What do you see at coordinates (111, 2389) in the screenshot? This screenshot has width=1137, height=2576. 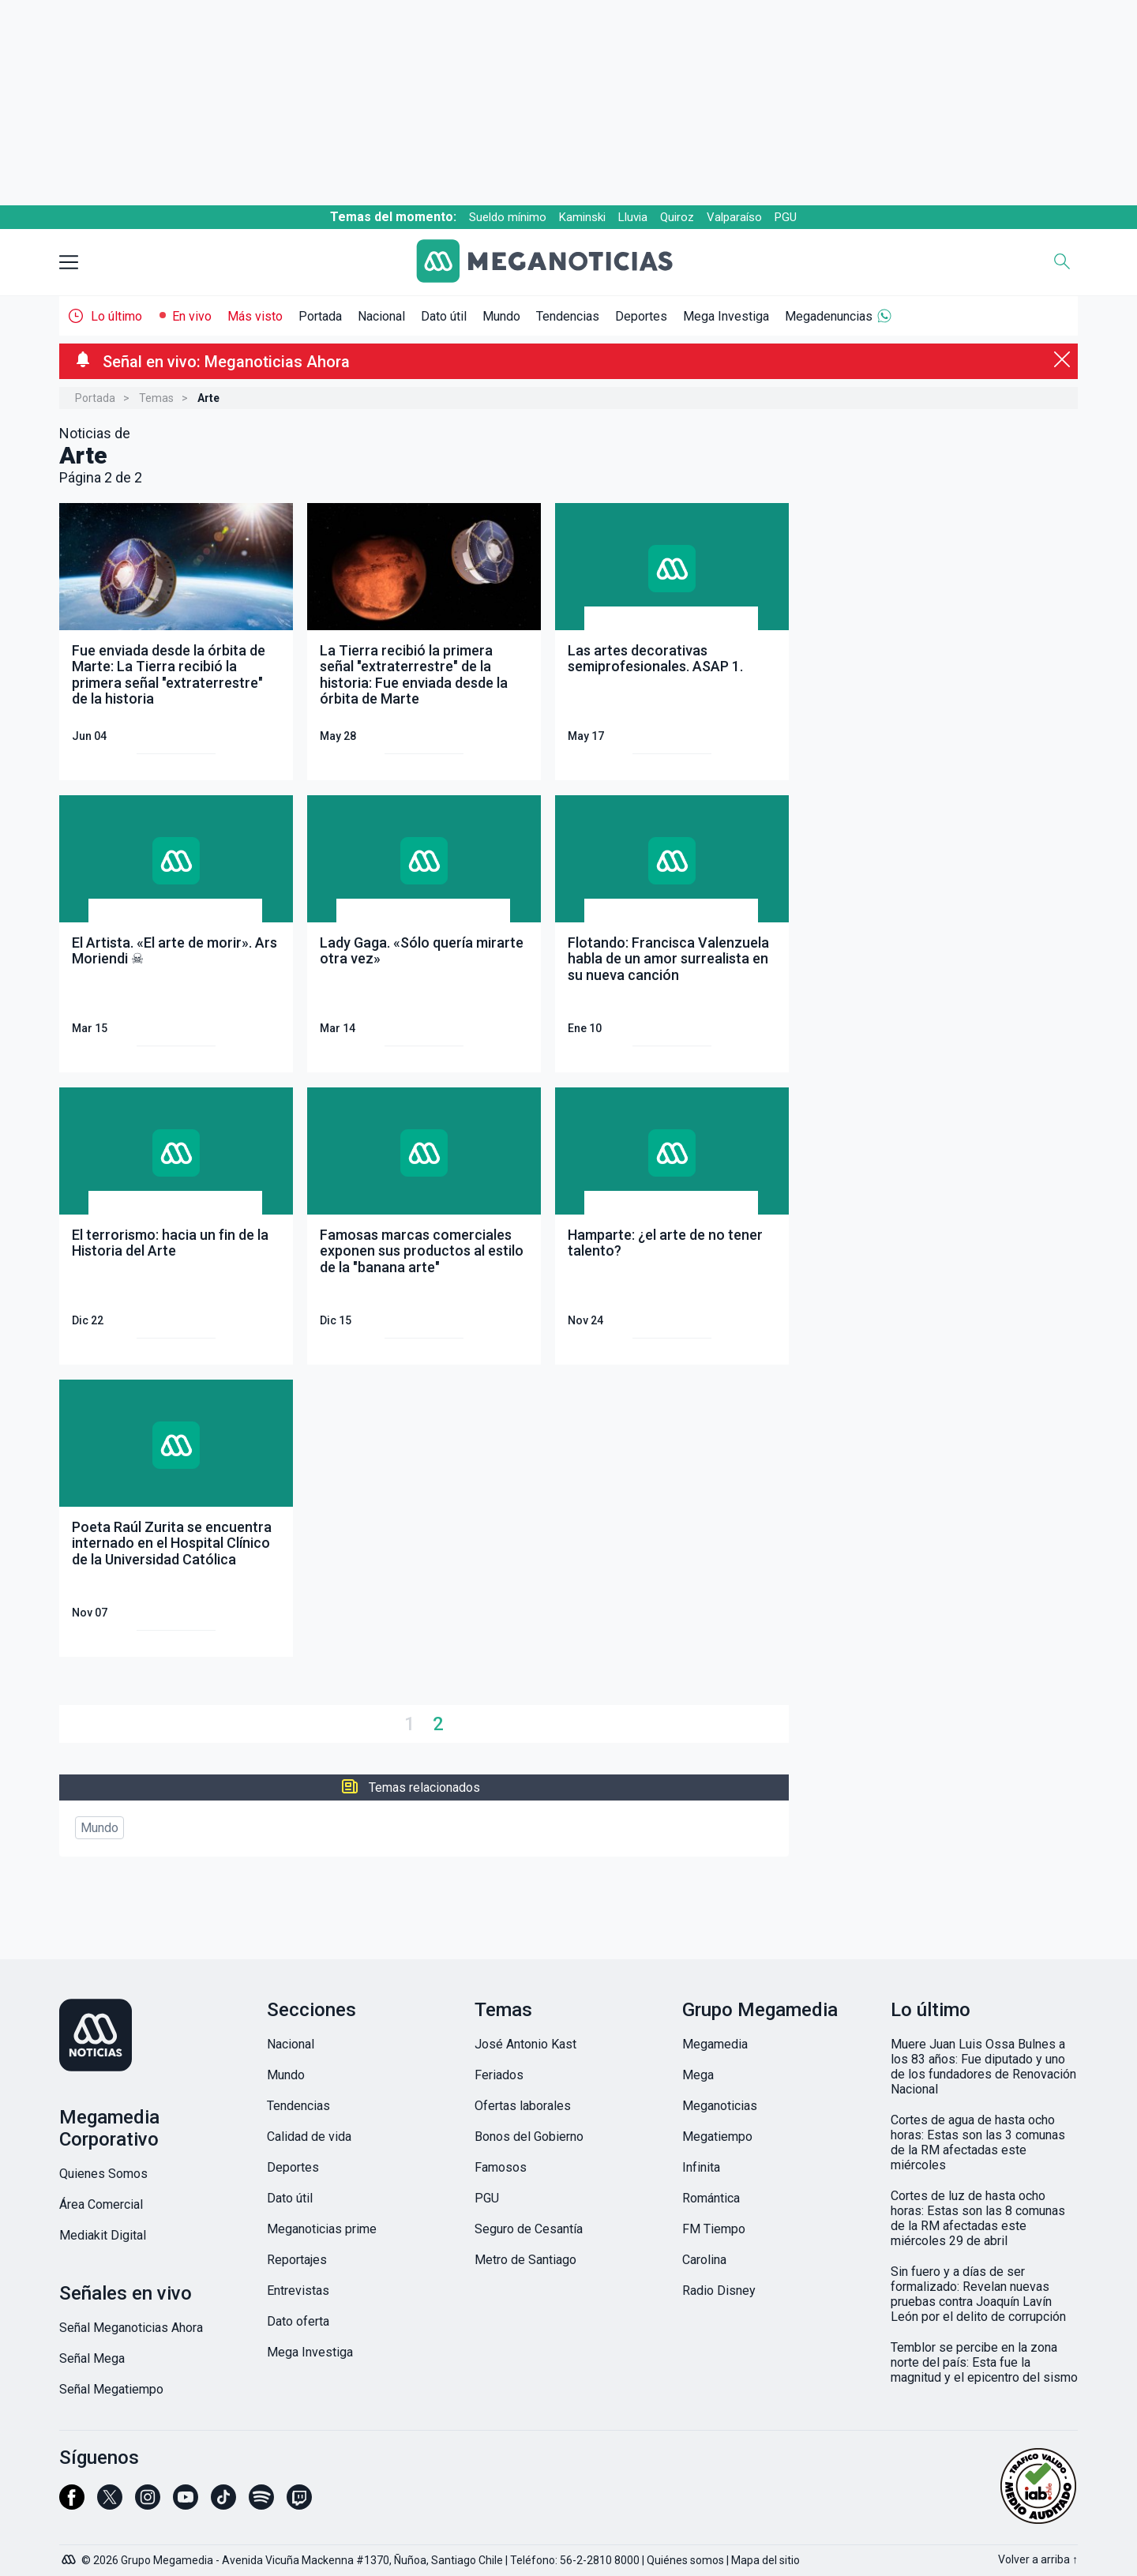 I see `Señal Megatiempo` at bounding box center [111, 2389].